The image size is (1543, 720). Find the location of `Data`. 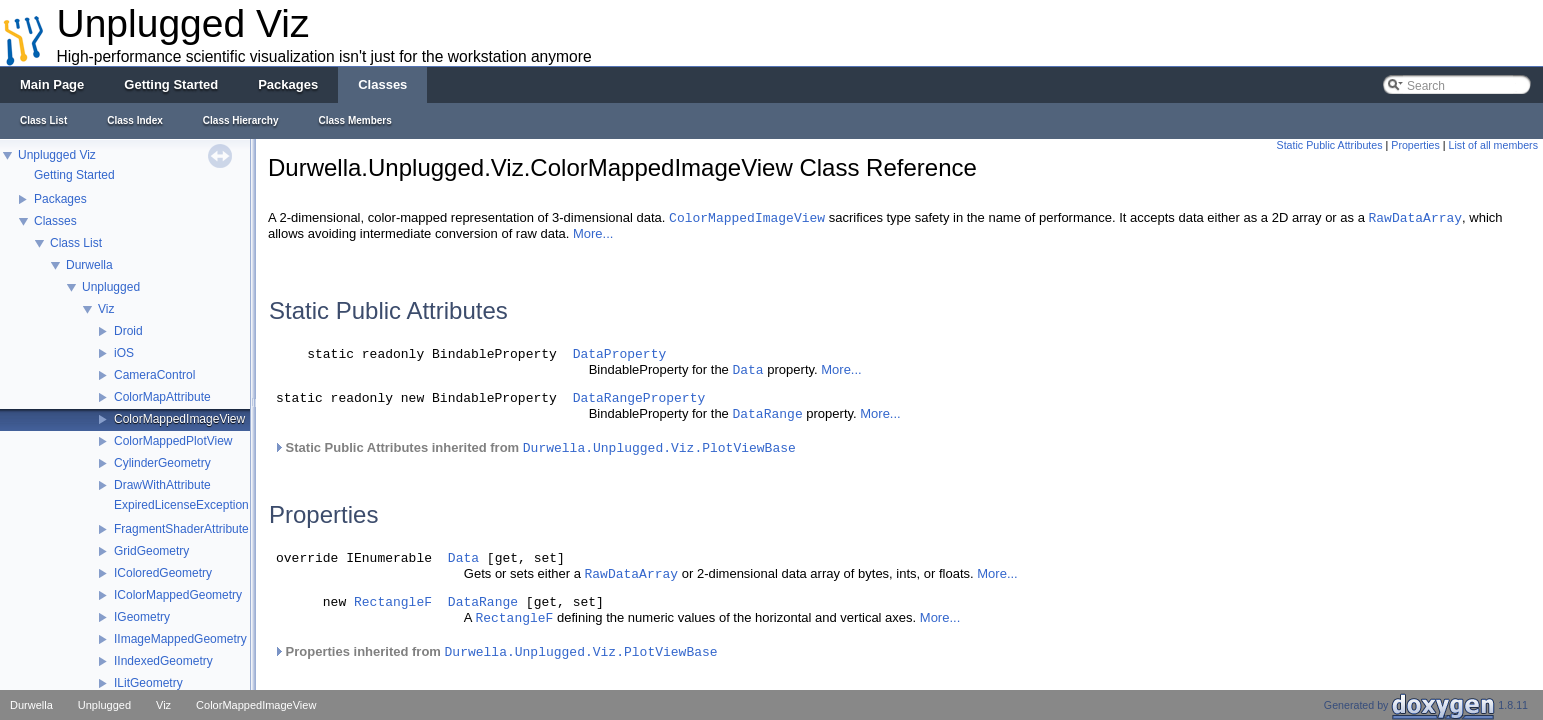

Data is located at coordinates (747, 370).